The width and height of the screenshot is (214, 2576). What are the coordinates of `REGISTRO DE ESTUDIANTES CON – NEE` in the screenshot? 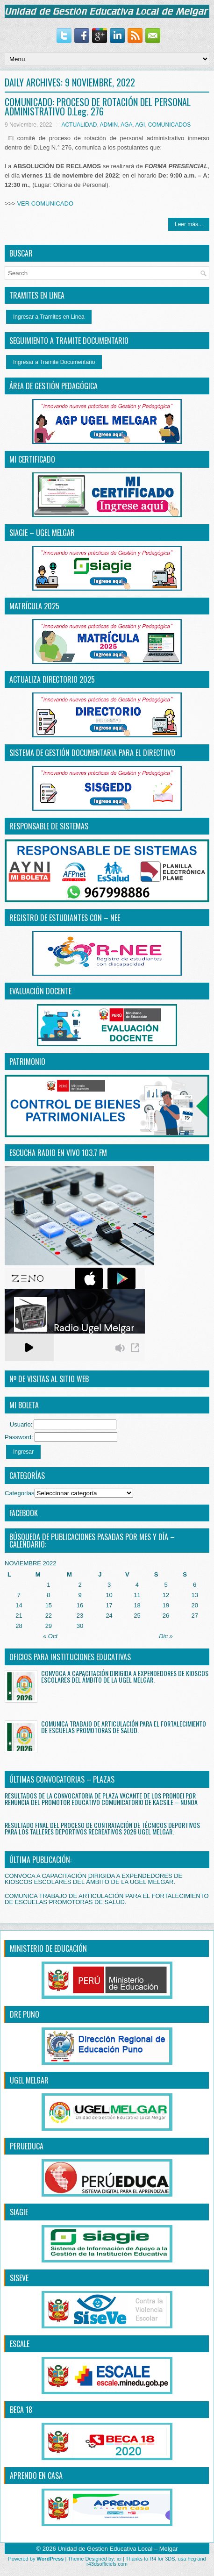 It's located at (64, 917).